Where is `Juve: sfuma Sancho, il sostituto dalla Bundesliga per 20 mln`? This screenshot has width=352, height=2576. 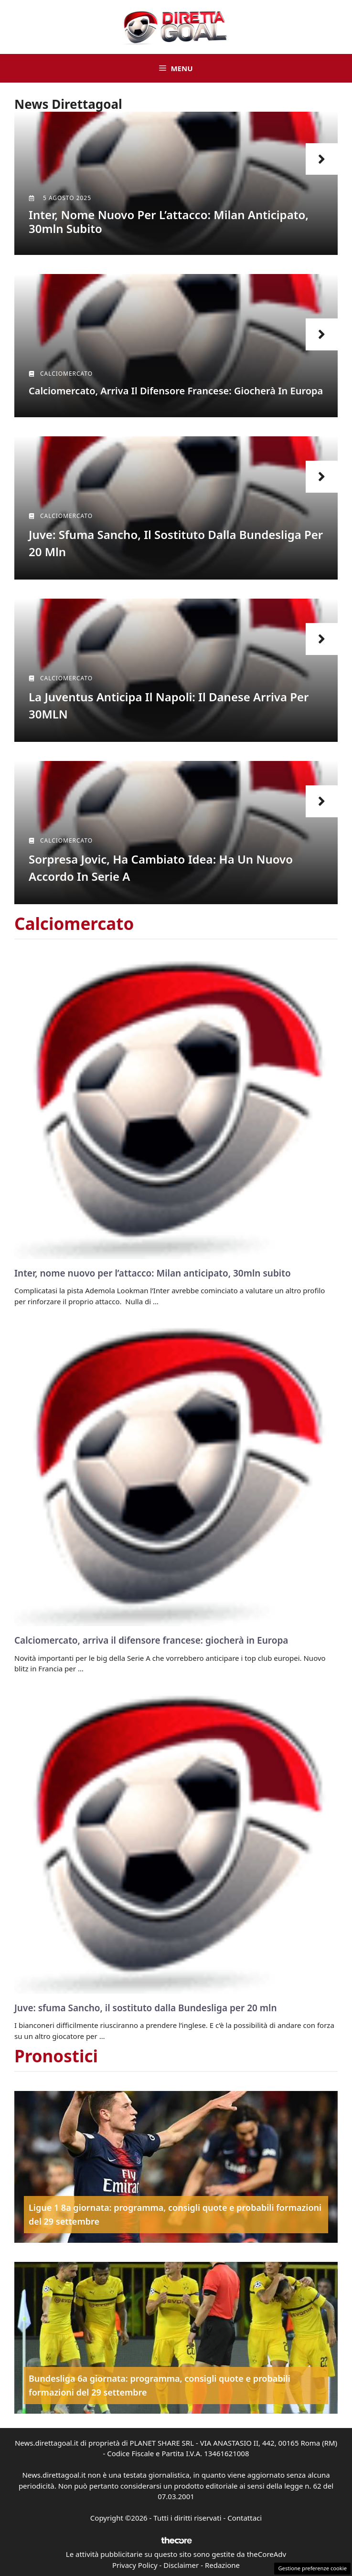
Juve: sfuma Sancho, il sostituto dalla Bundesliga per 20 mln is located at coordinates (145, 2008).